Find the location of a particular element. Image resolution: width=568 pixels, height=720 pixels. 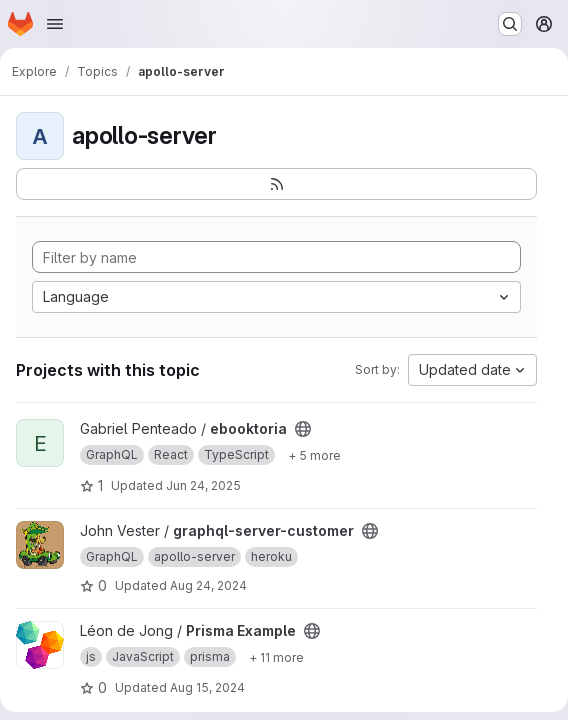

[Open navigation menu] is located at coordinates (55, 24).